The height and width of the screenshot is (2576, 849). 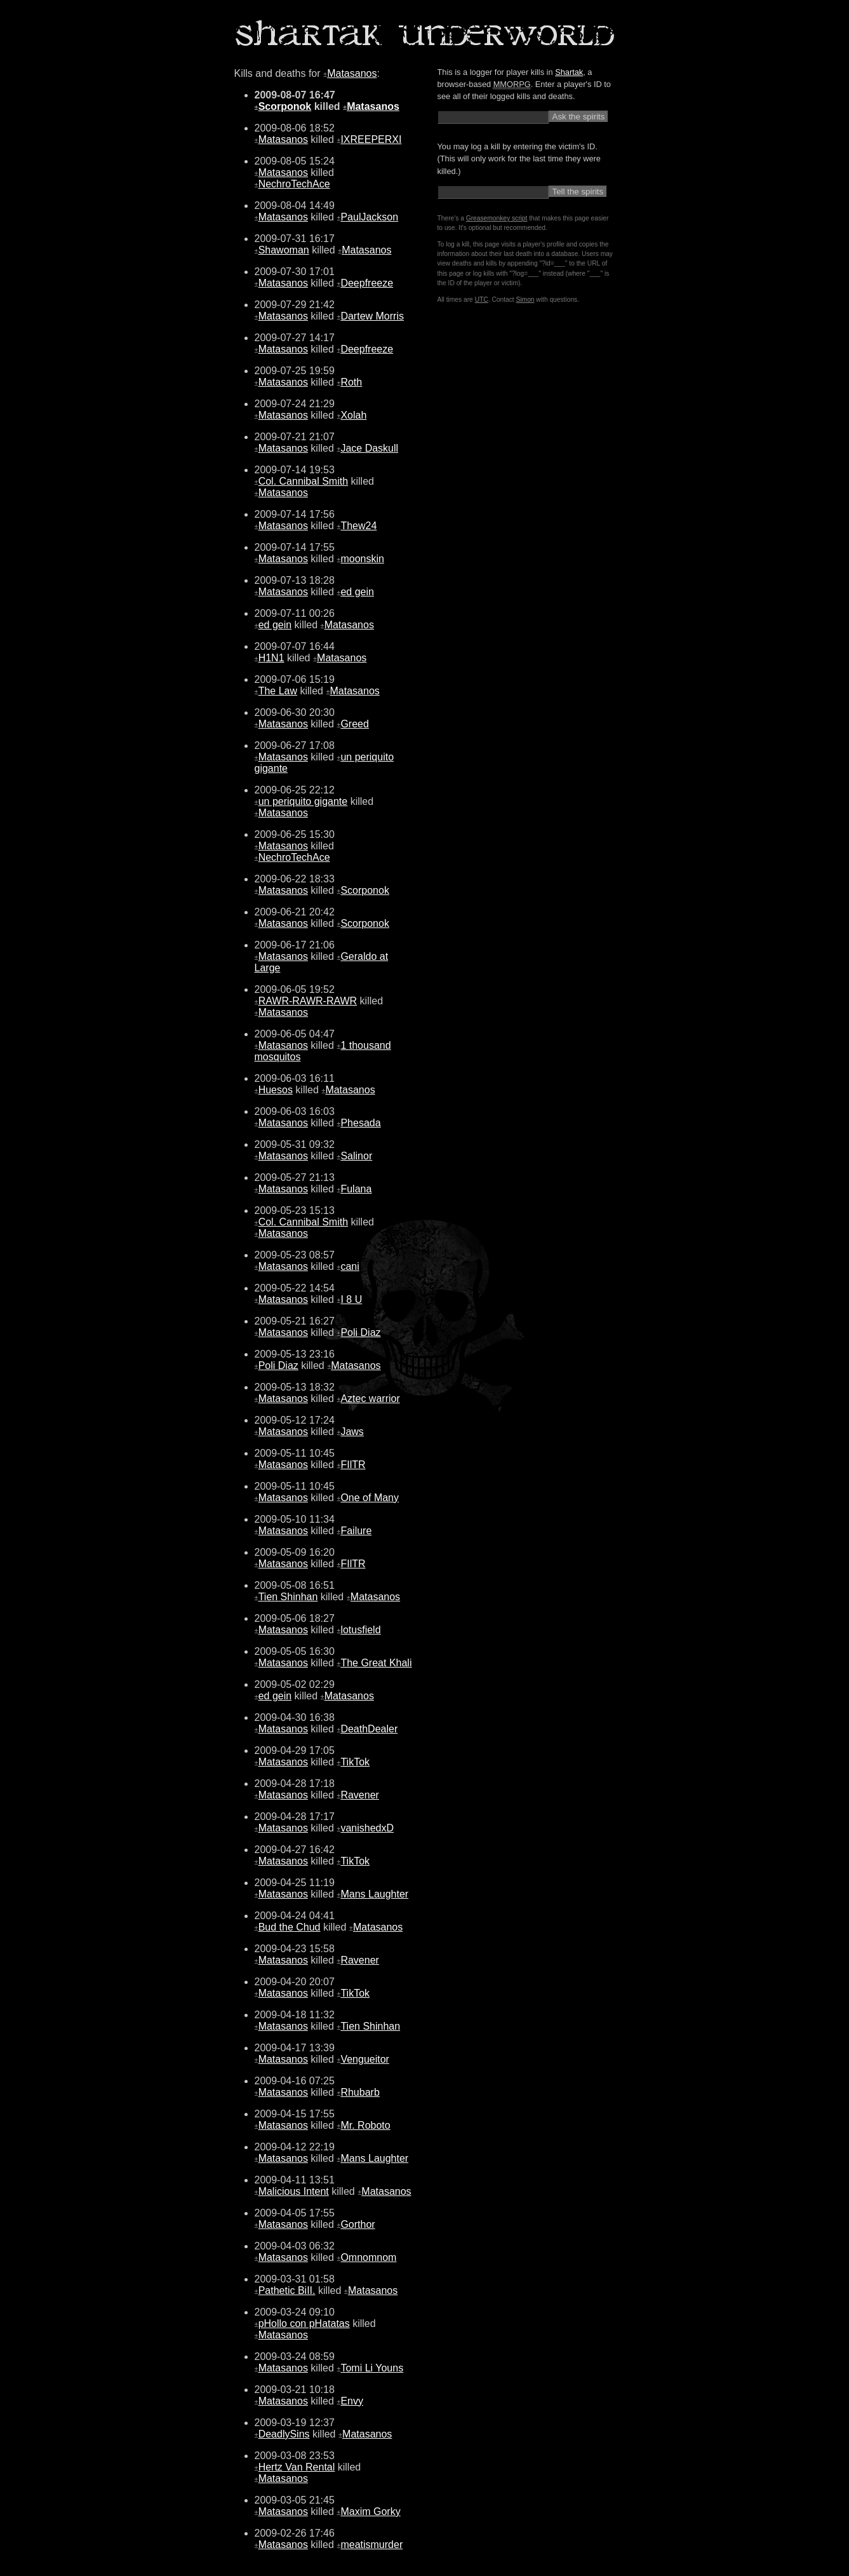 What do you see at coordinates (283, 250) in the screenshot?
I see `Shawoman` at bounding box center [283, 250].